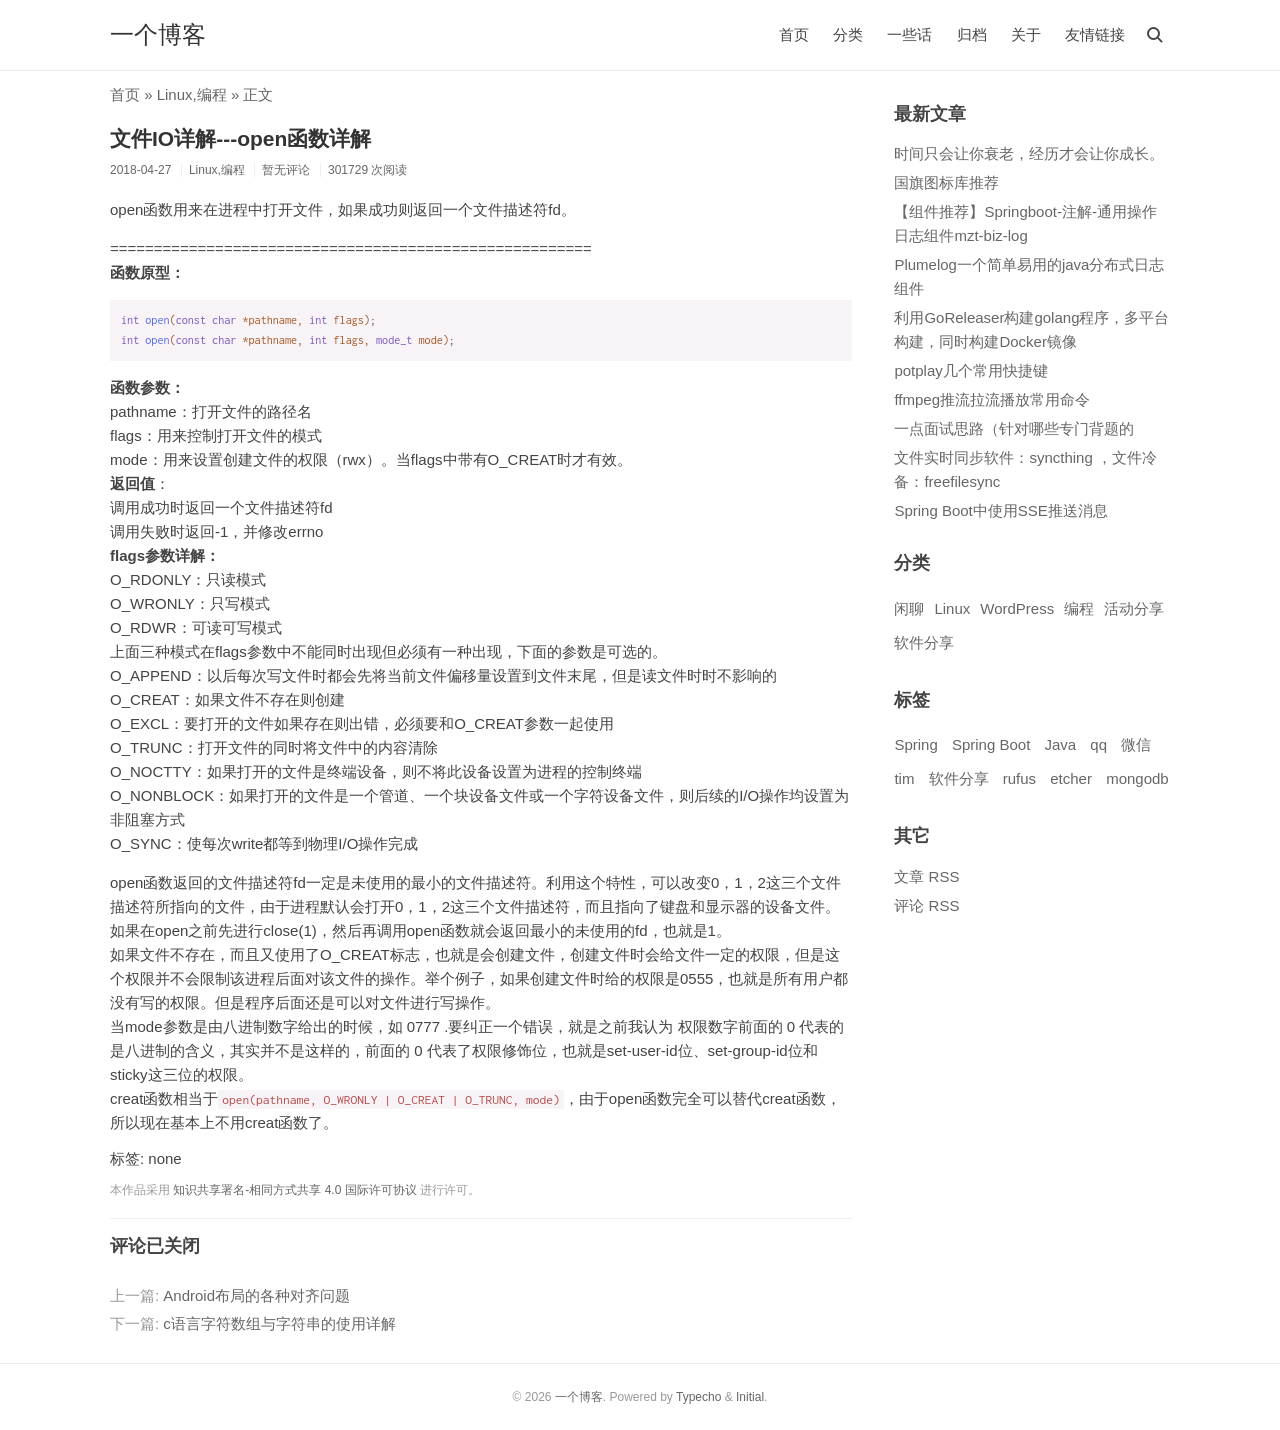 Image resolution: width=1280 pixels, height=1430 pixels. I want to click on tim, so click(904, 778).